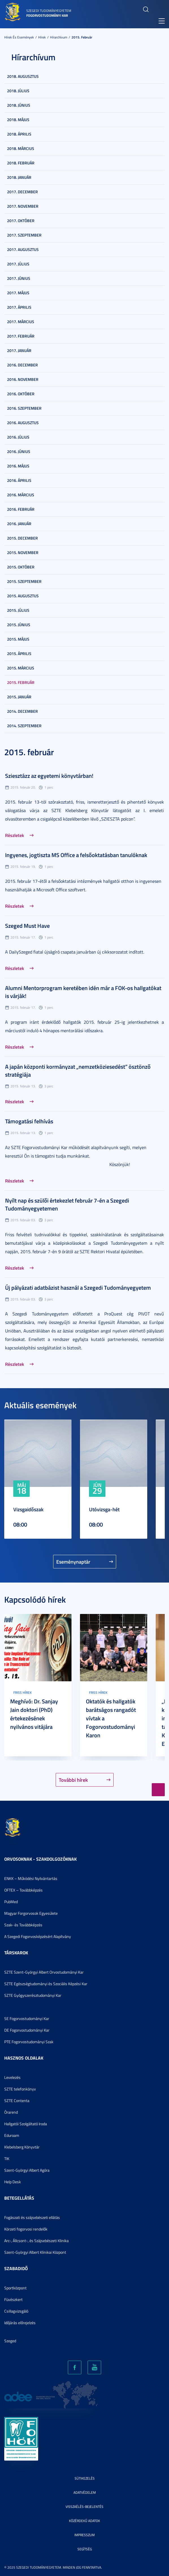 The width and height of the screenshot is (169, 2576). Describe the element at coordinates (27, 925) in the screenshot. I see `Szeged Must Have` at that location.